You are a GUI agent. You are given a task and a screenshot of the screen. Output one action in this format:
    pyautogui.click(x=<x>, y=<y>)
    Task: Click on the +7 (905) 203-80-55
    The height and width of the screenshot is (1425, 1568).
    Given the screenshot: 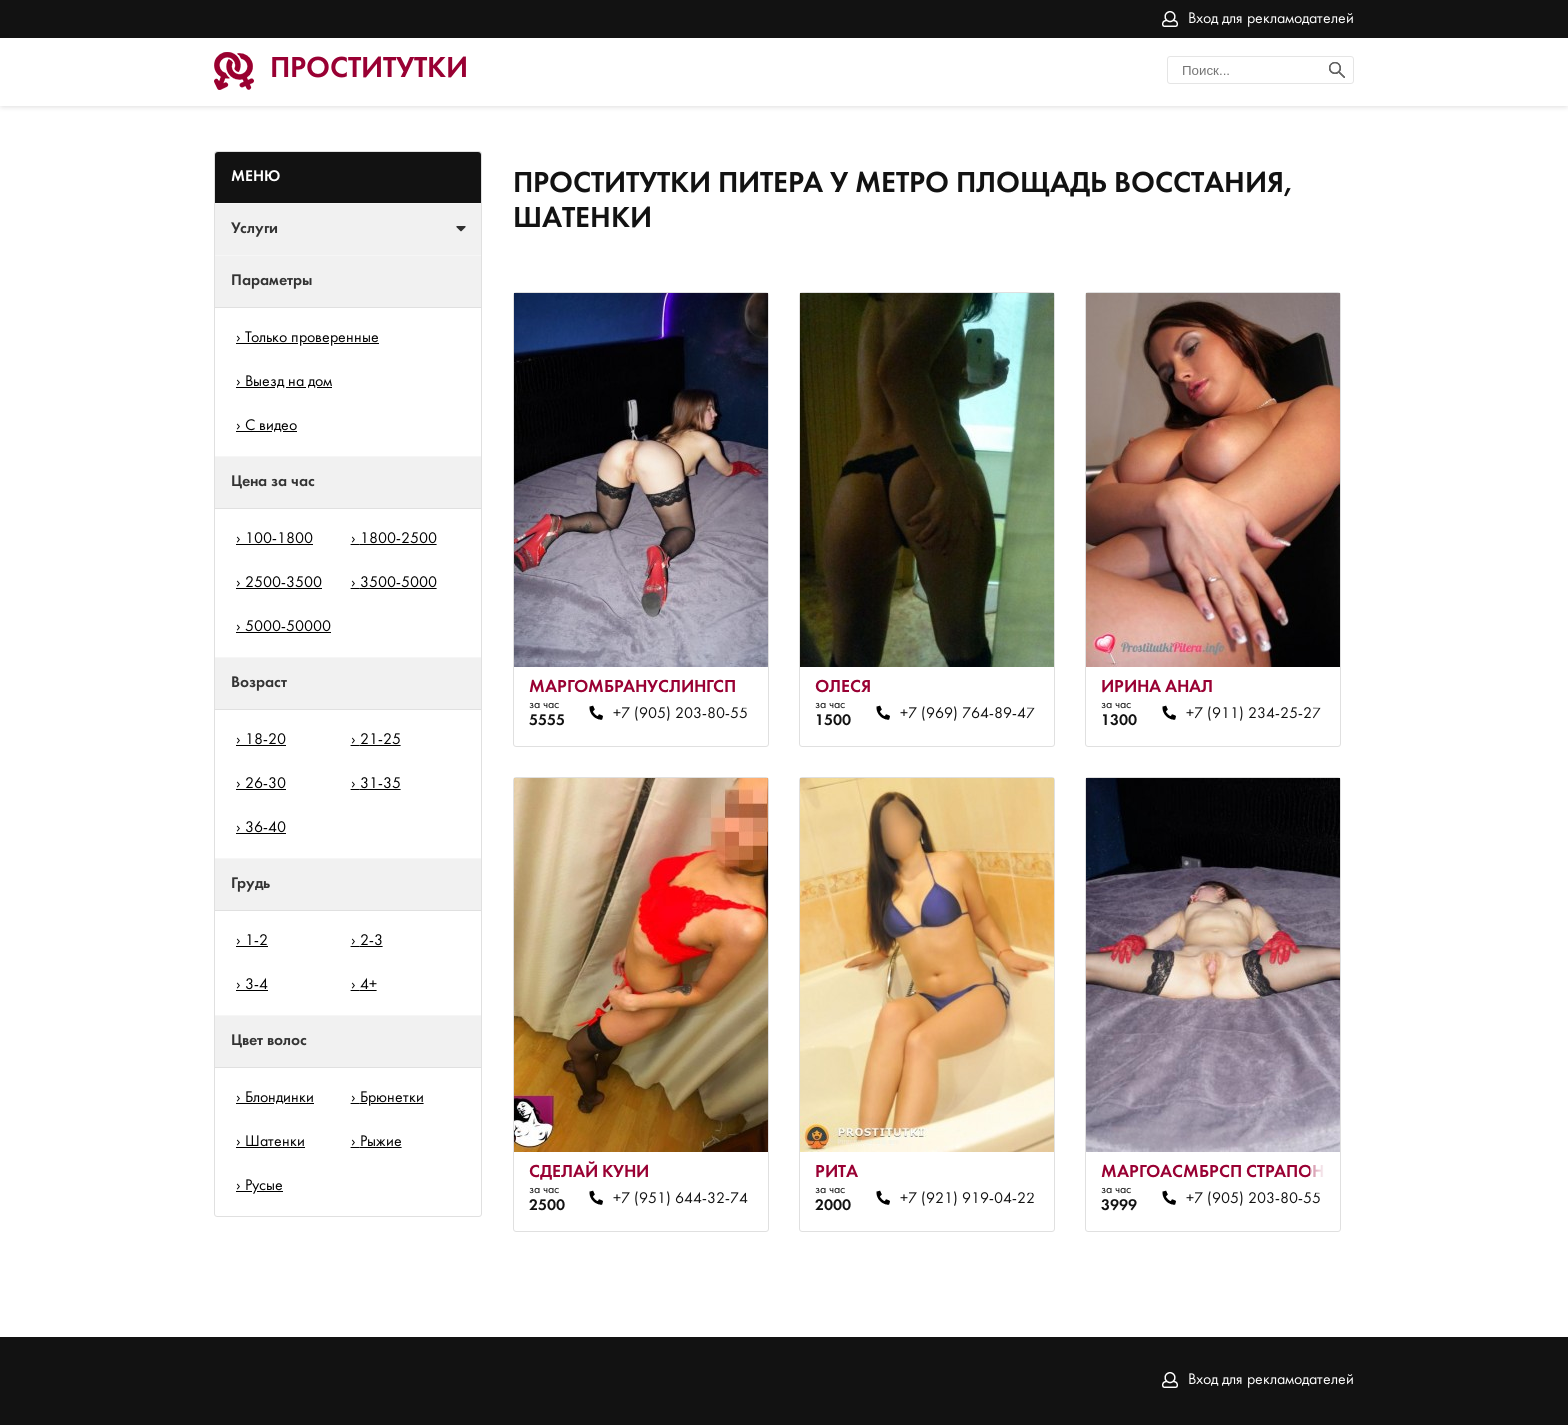 What is the action you would take?
    pyautogui.click(x=680, y=714)
    